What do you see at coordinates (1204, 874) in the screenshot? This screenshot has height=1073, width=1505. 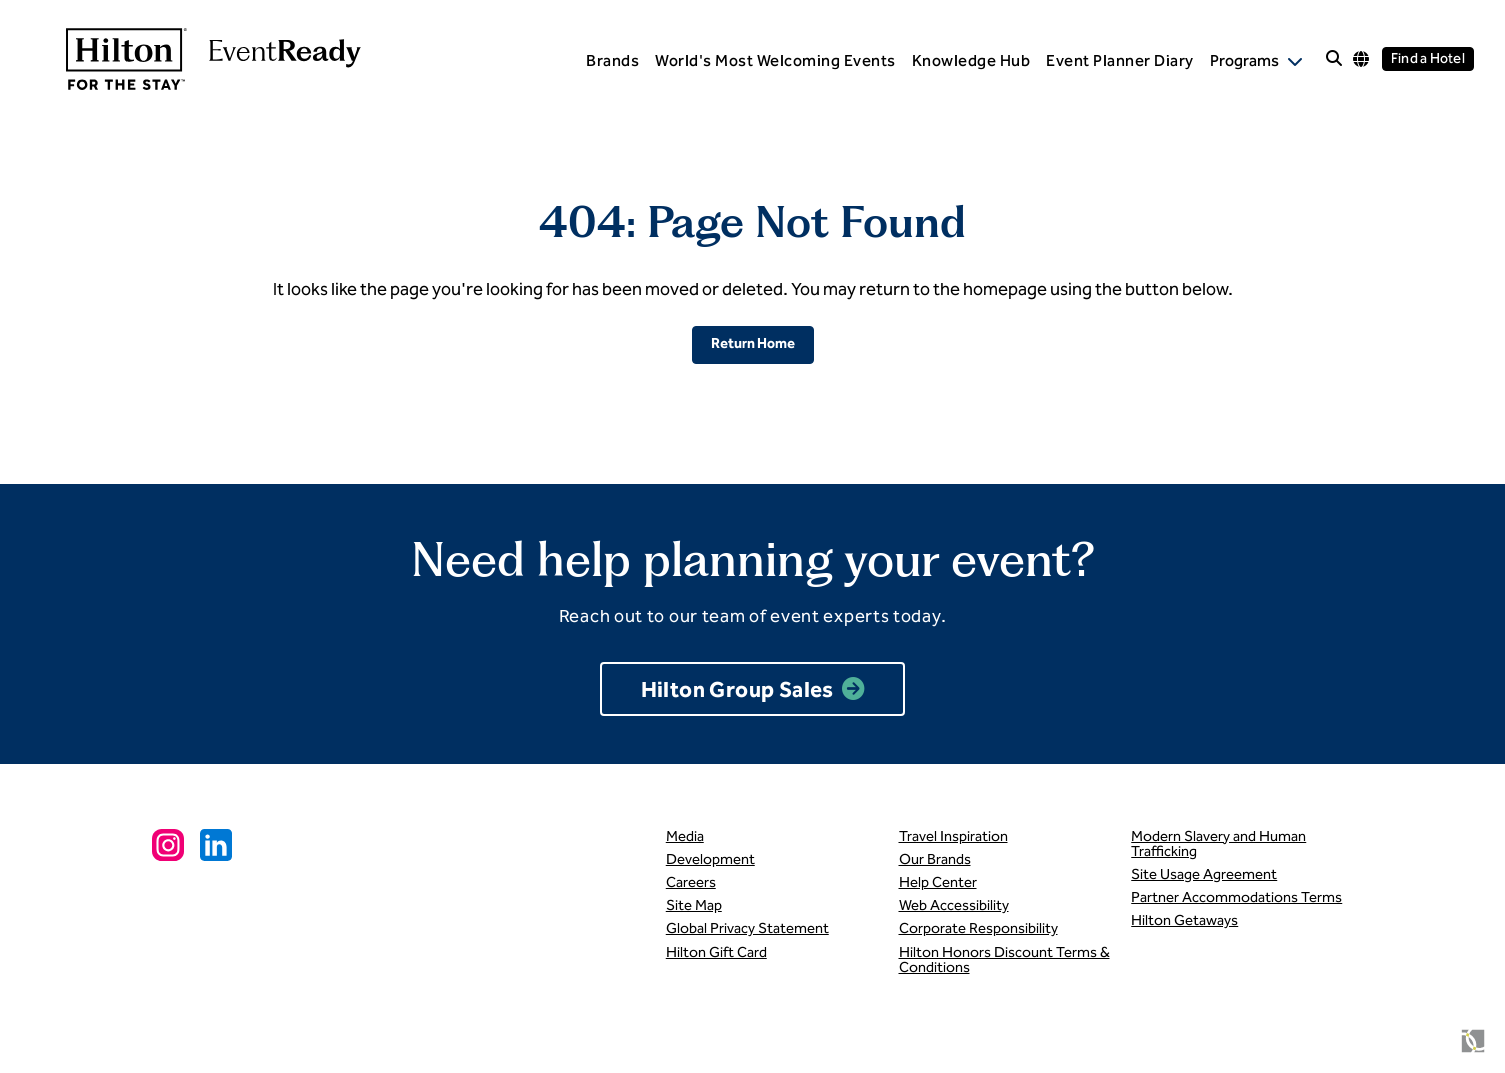 I see `Site Usage Agreement` at bounding box center [1204, 874].